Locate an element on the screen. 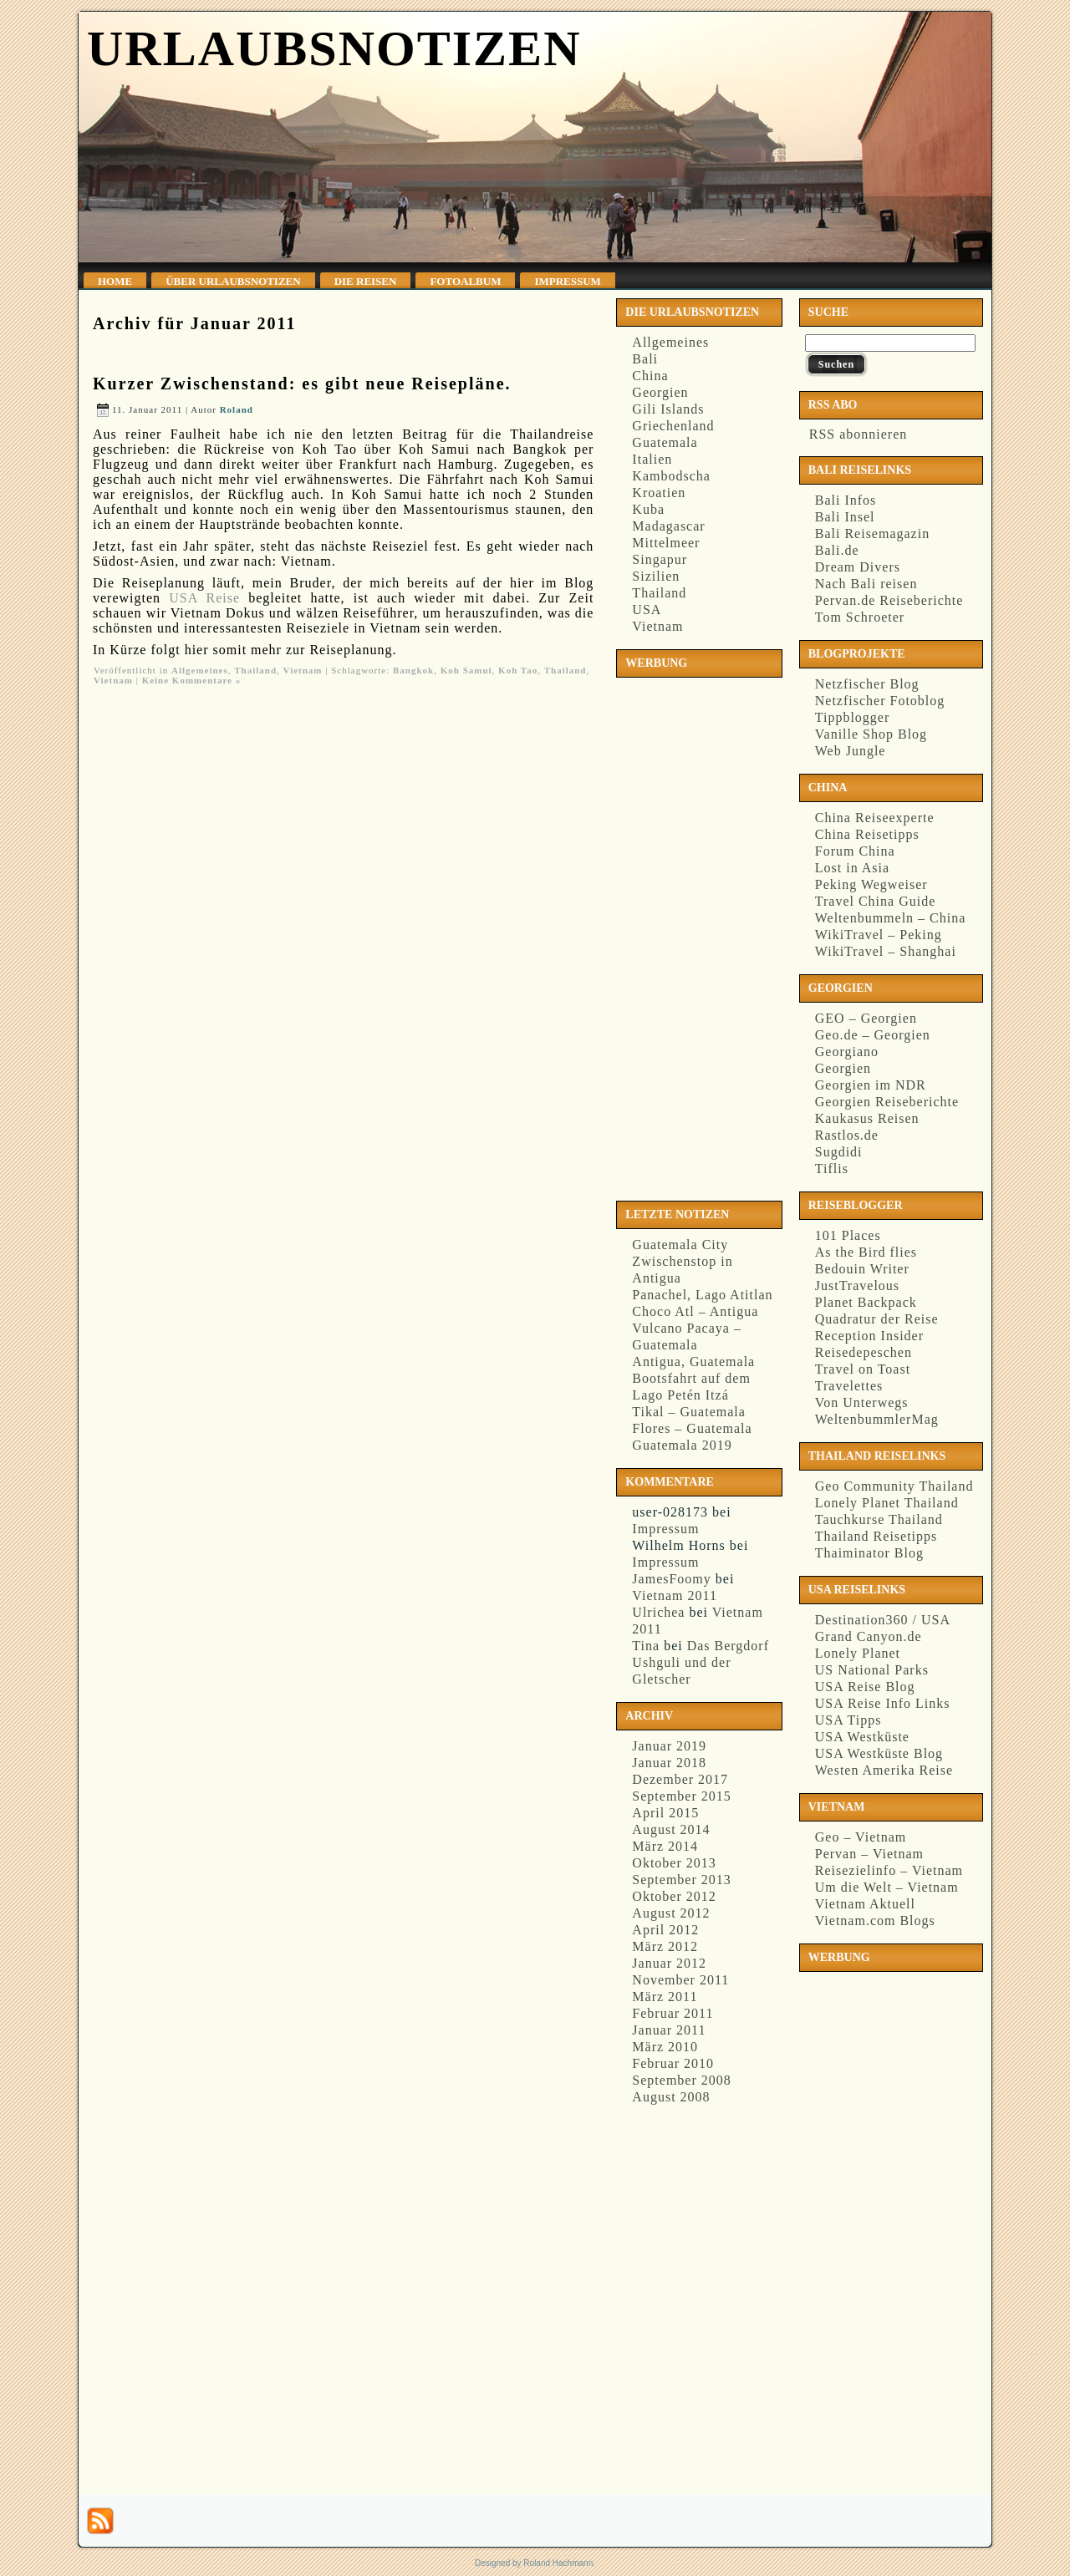 This screenshot has width=1070, height=2576. Reisedepeschen is located at coordinates (863, 1352).